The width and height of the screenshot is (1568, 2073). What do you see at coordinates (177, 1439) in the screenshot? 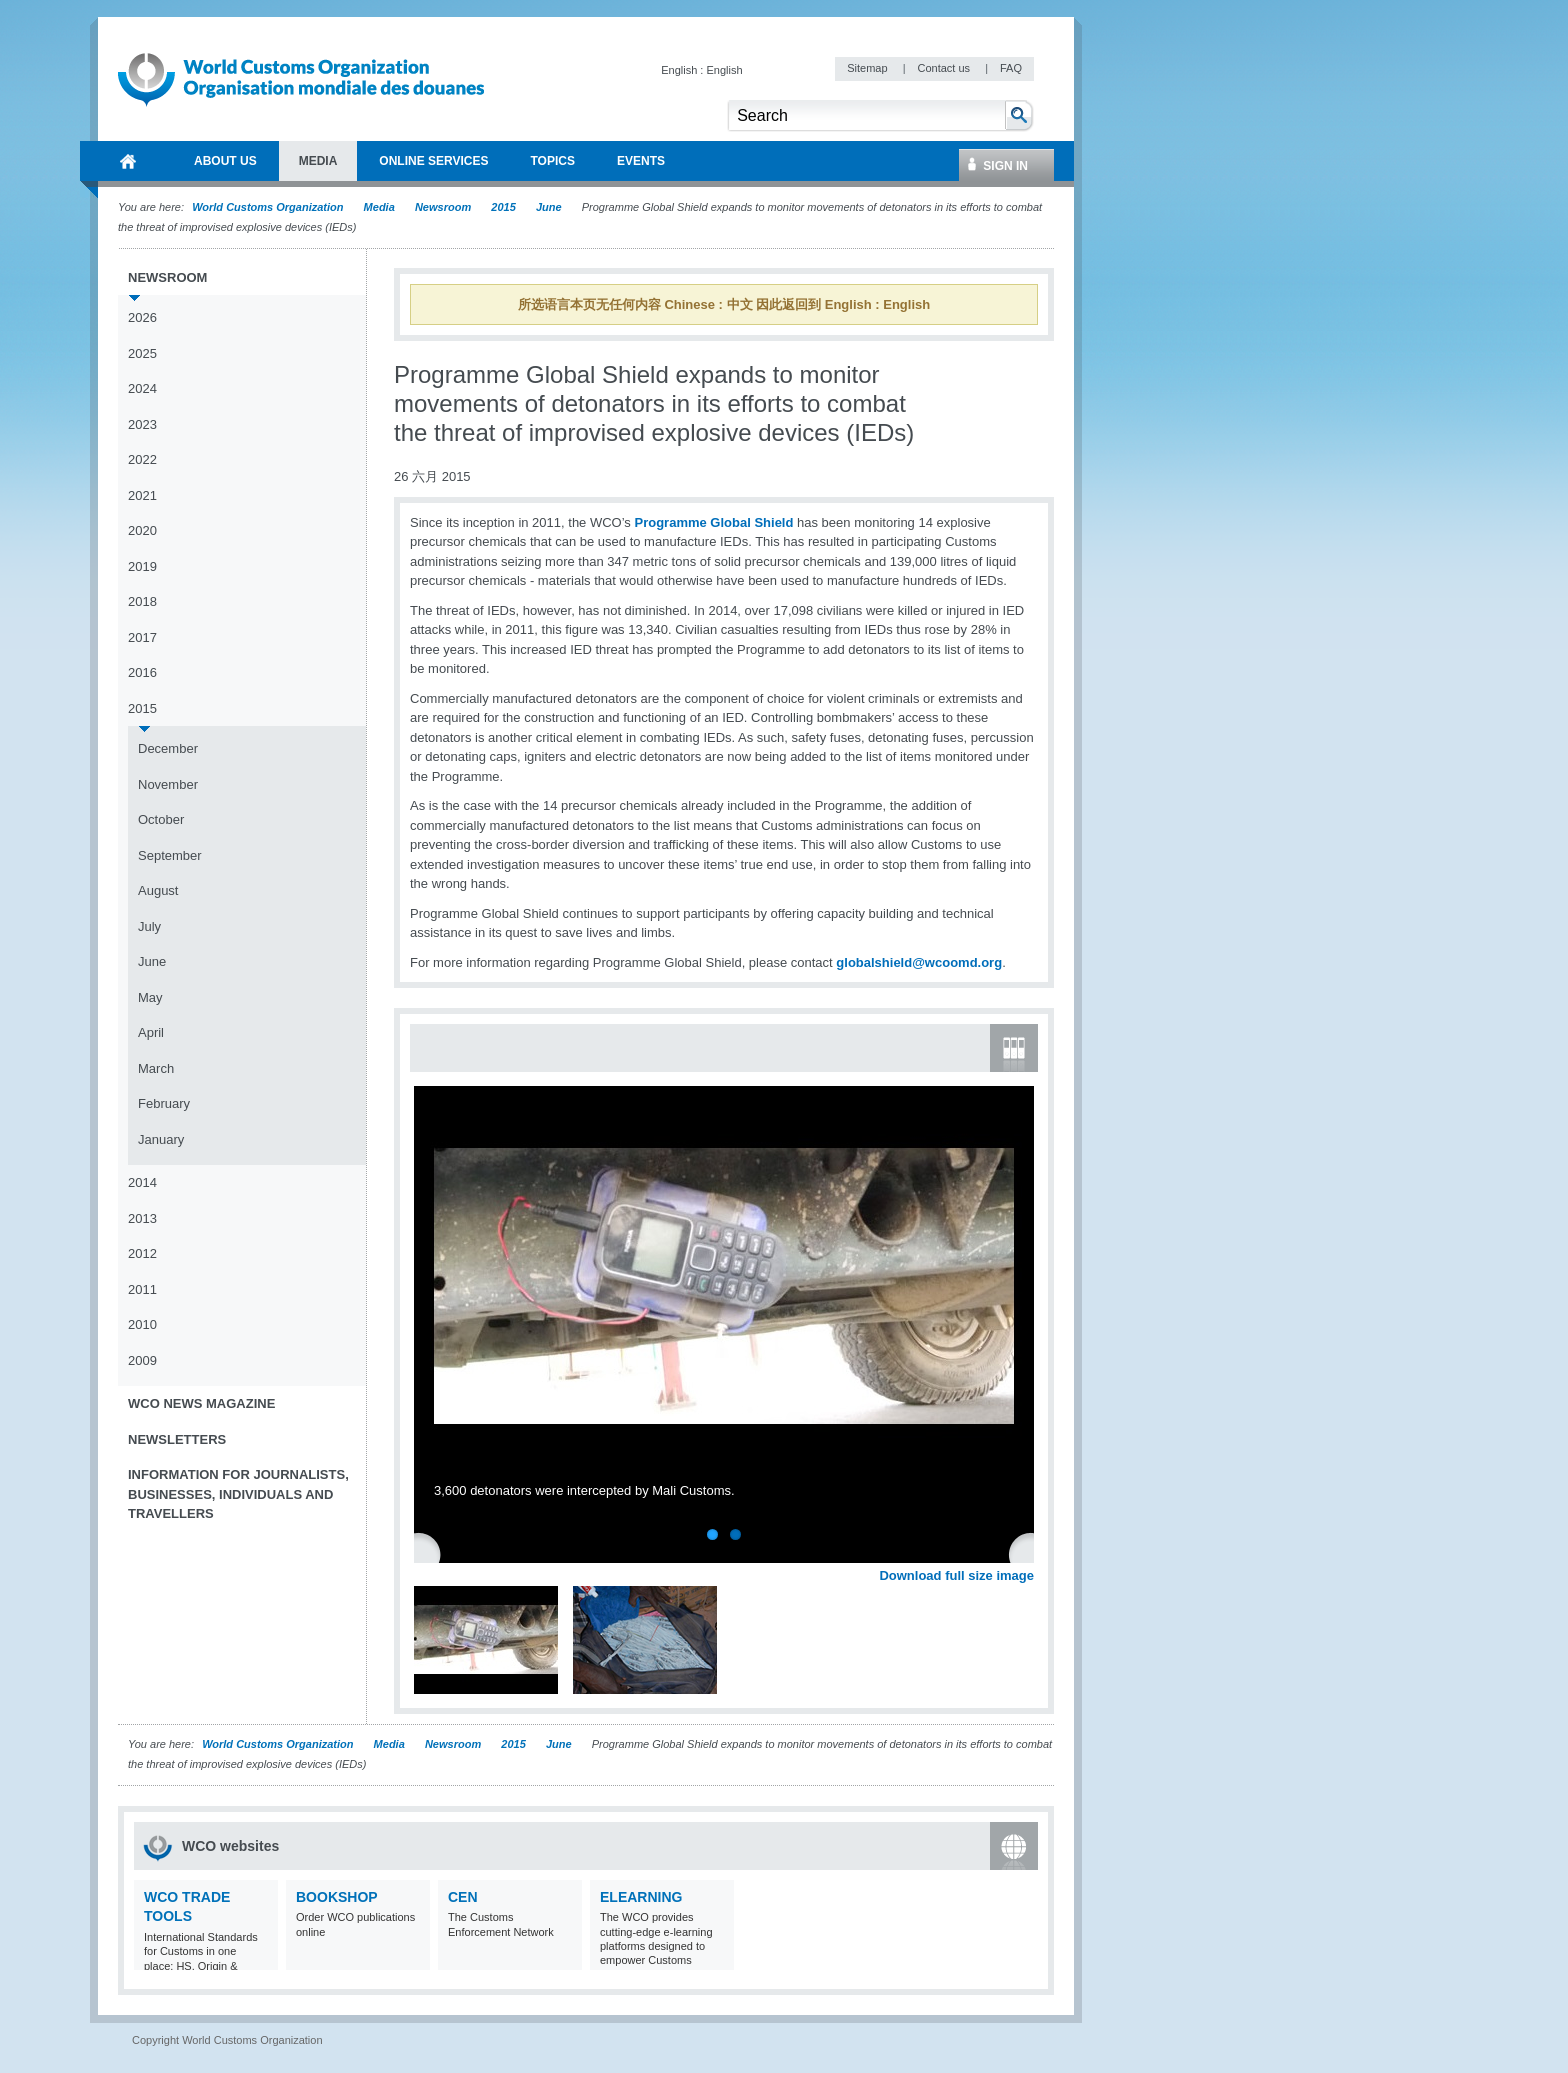
I see `Newsletters` at bounding box center [177, 1439].